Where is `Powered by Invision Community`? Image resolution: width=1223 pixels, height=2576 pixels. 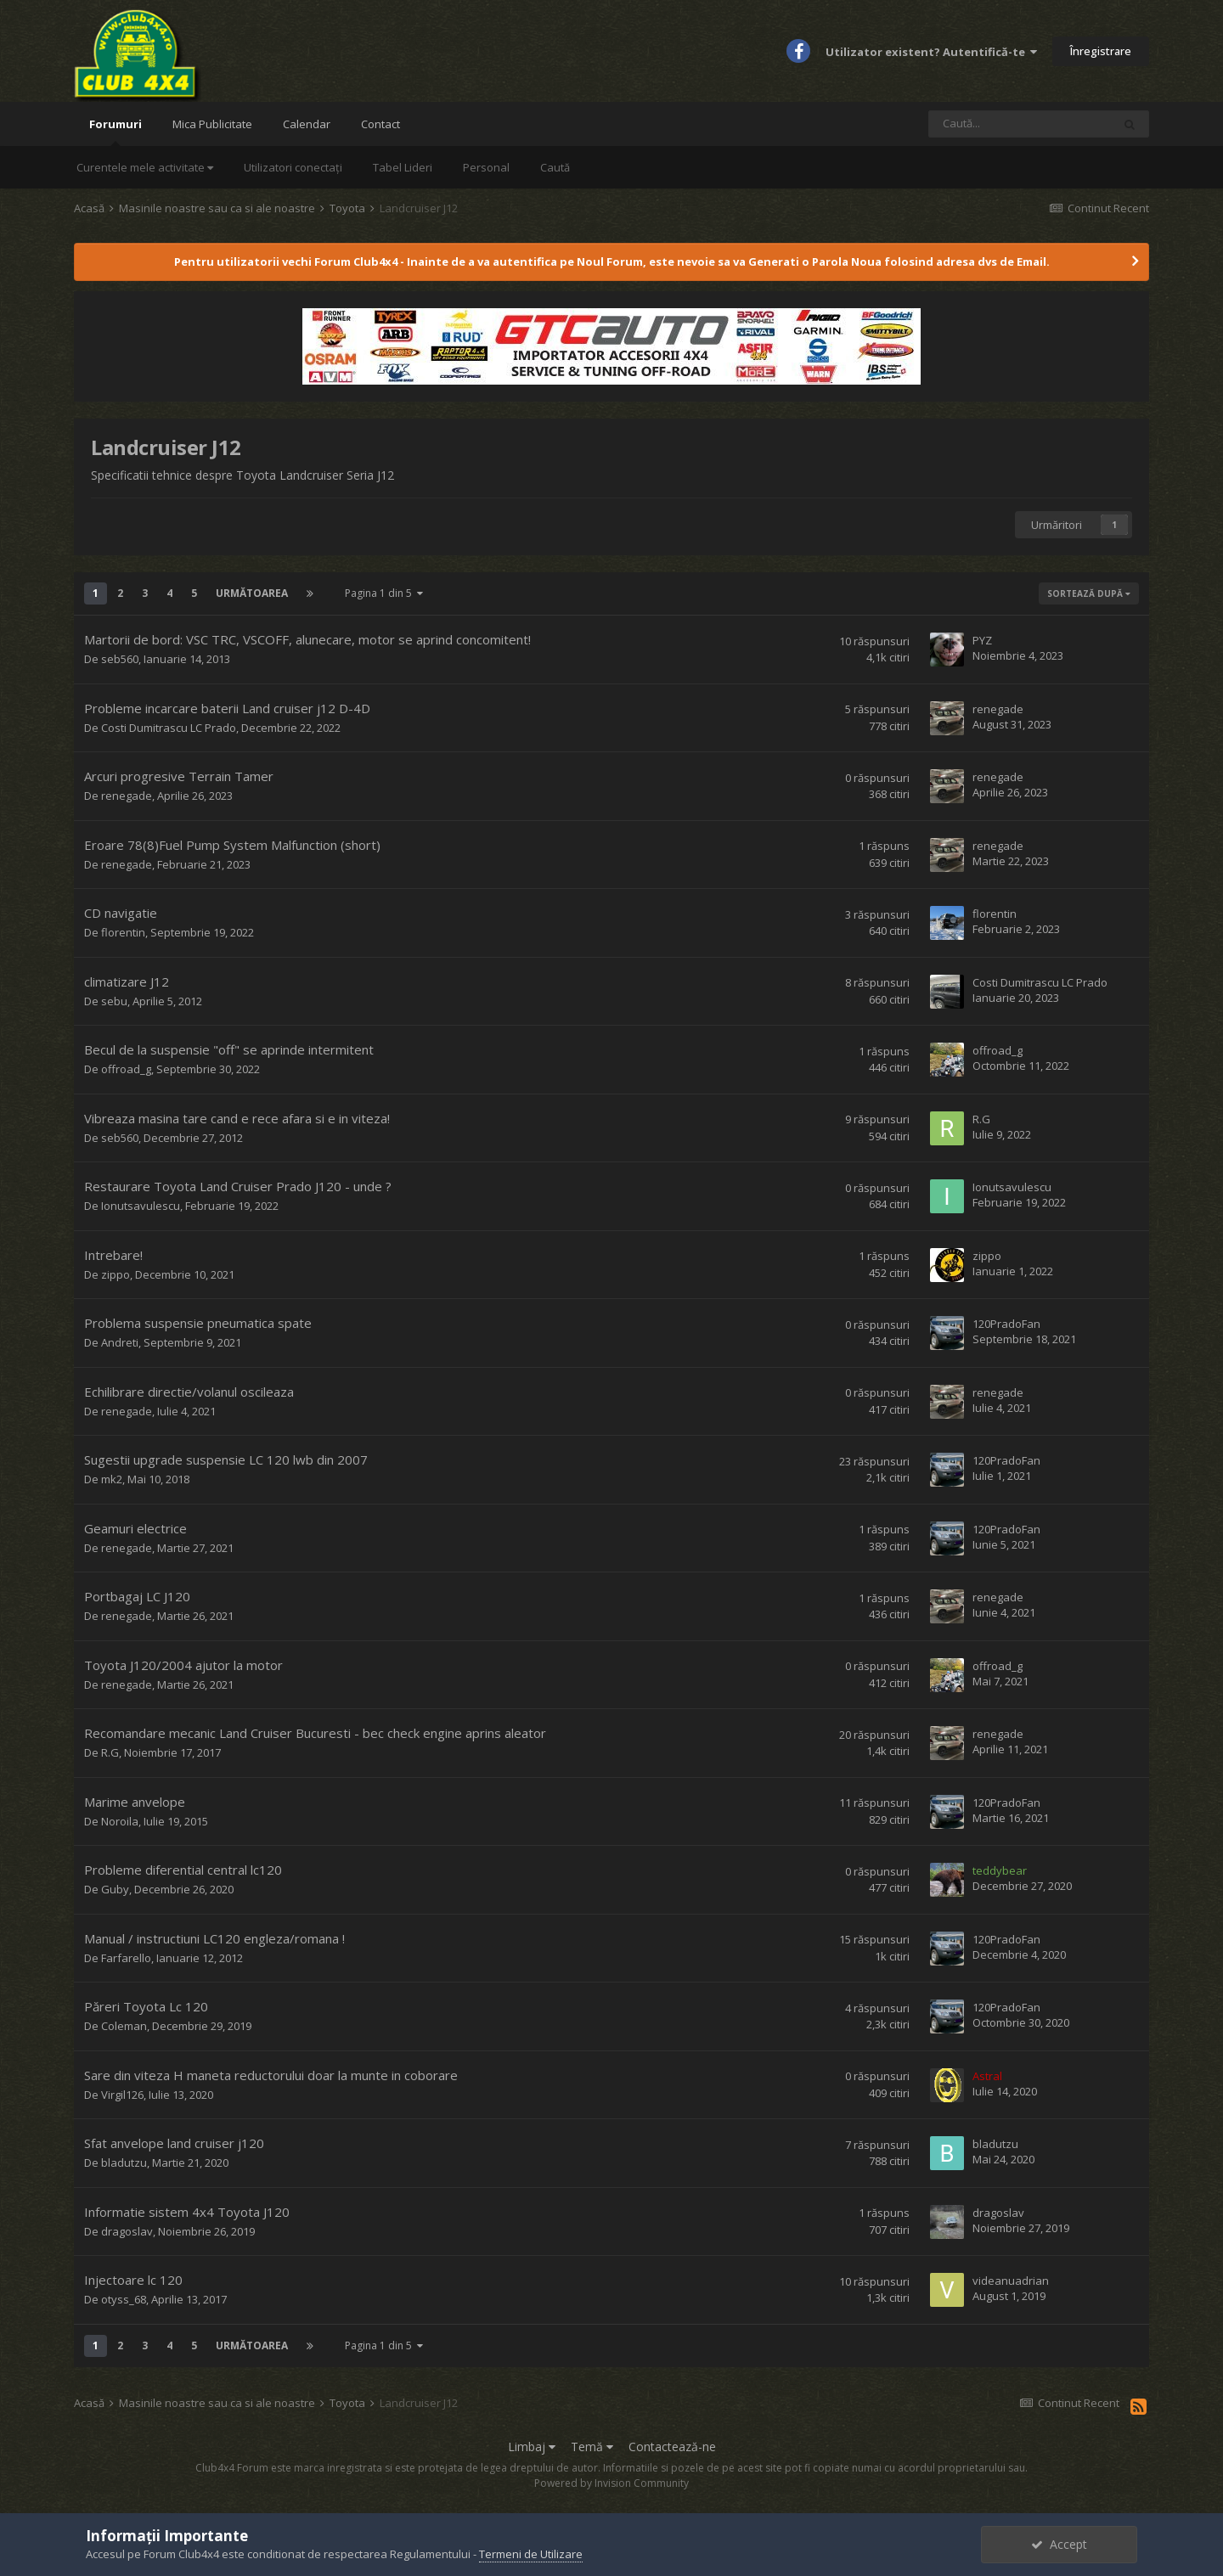 Powered by Invision Community is located at coordinates (611, 2483).